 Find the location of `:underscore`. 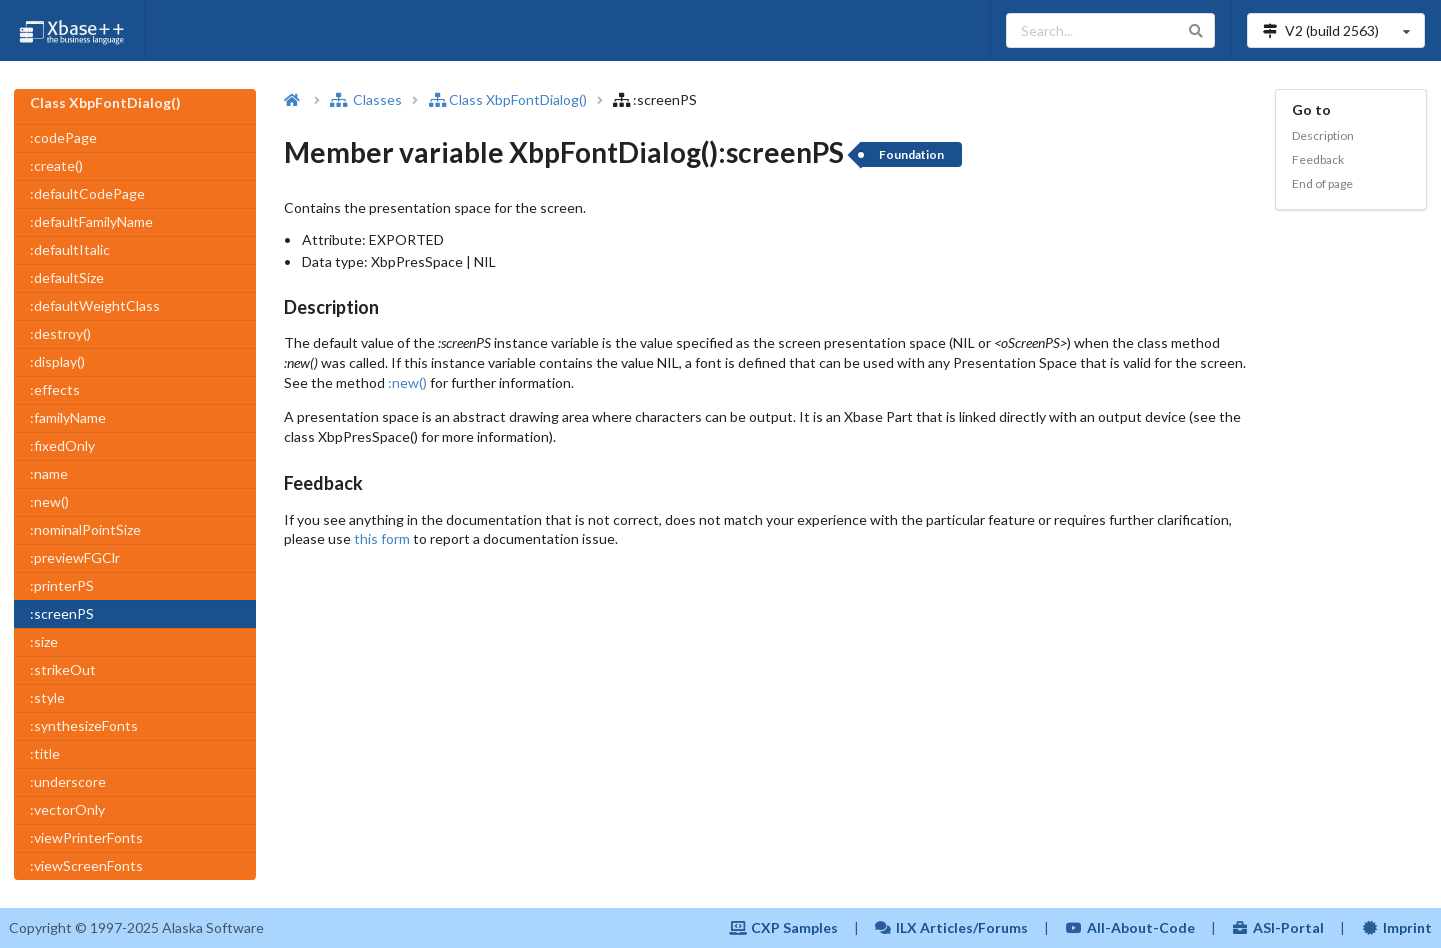

:underscore is located at coordinates (68, 781).